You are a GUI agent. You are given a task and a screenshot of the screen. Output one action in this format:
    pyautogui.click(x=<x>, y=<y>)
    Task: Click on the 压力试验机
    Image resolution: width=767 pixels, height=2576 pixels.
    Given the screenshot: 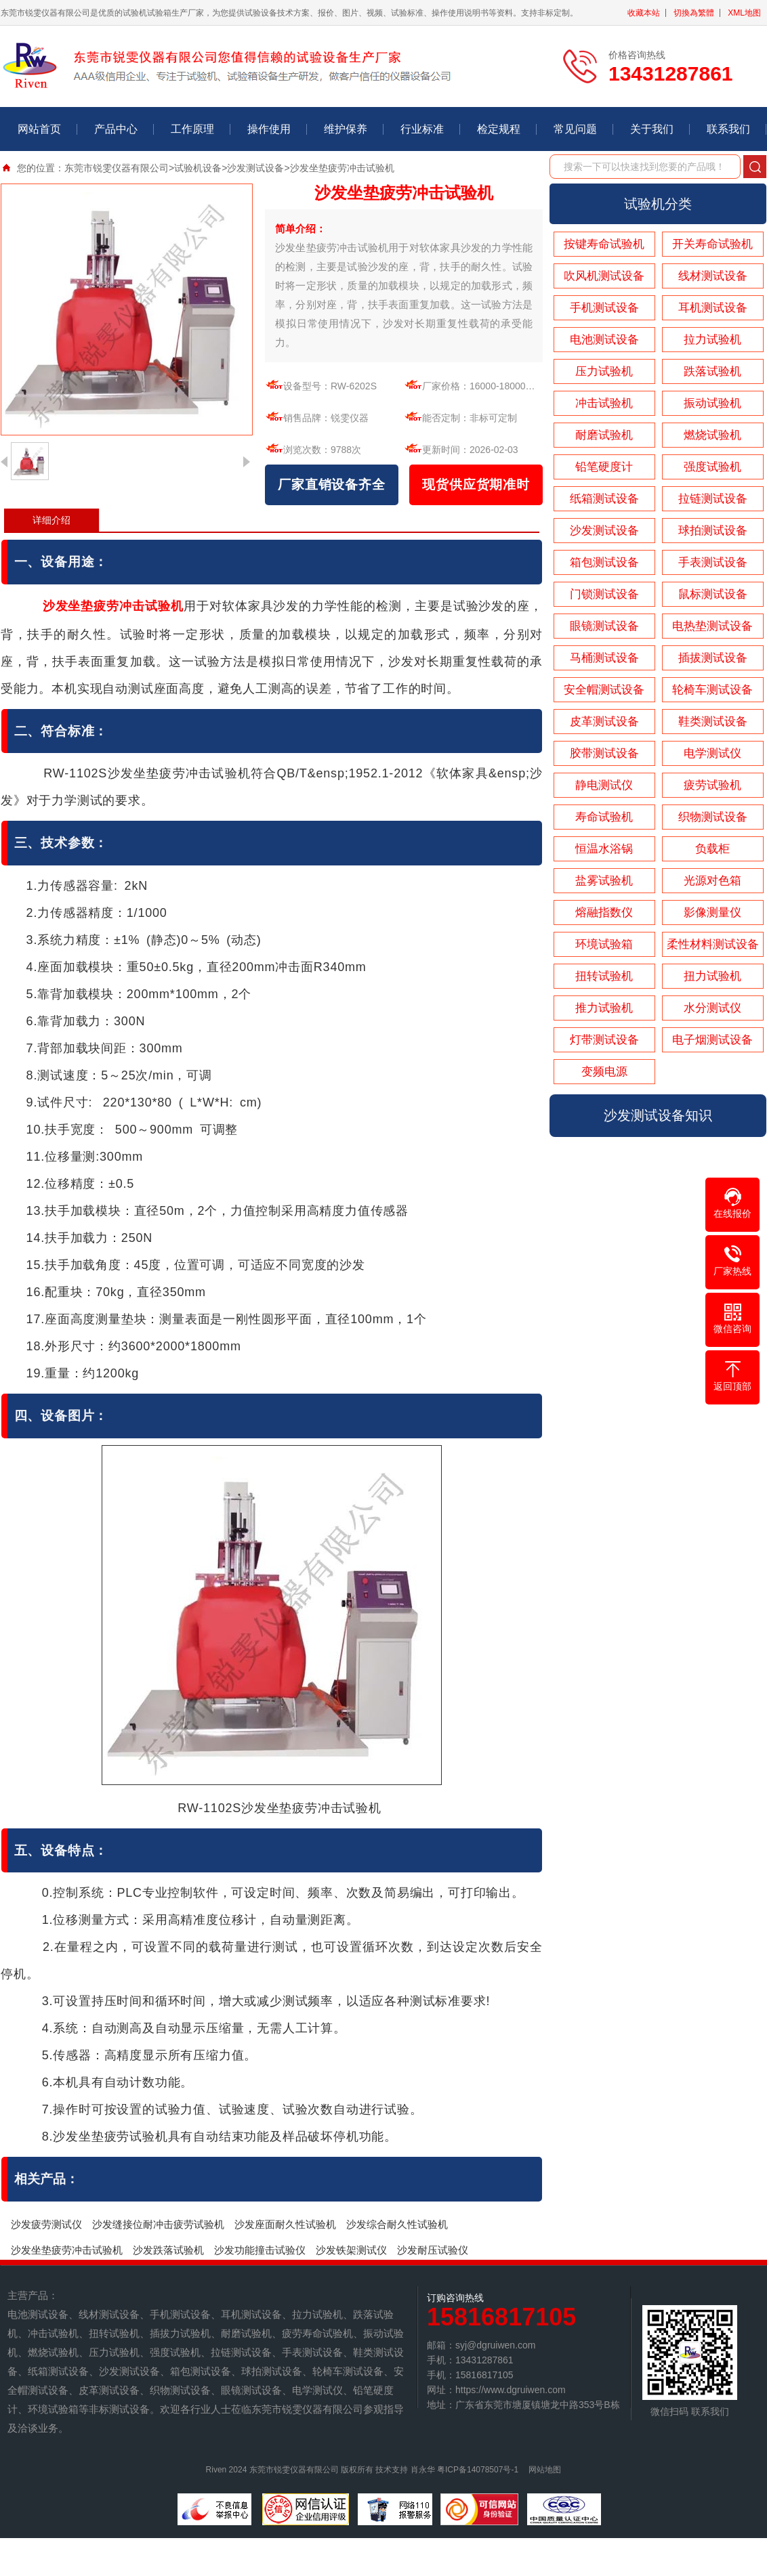 What is the action you would take?
    pyautogui.click(x=604, y=371)
    